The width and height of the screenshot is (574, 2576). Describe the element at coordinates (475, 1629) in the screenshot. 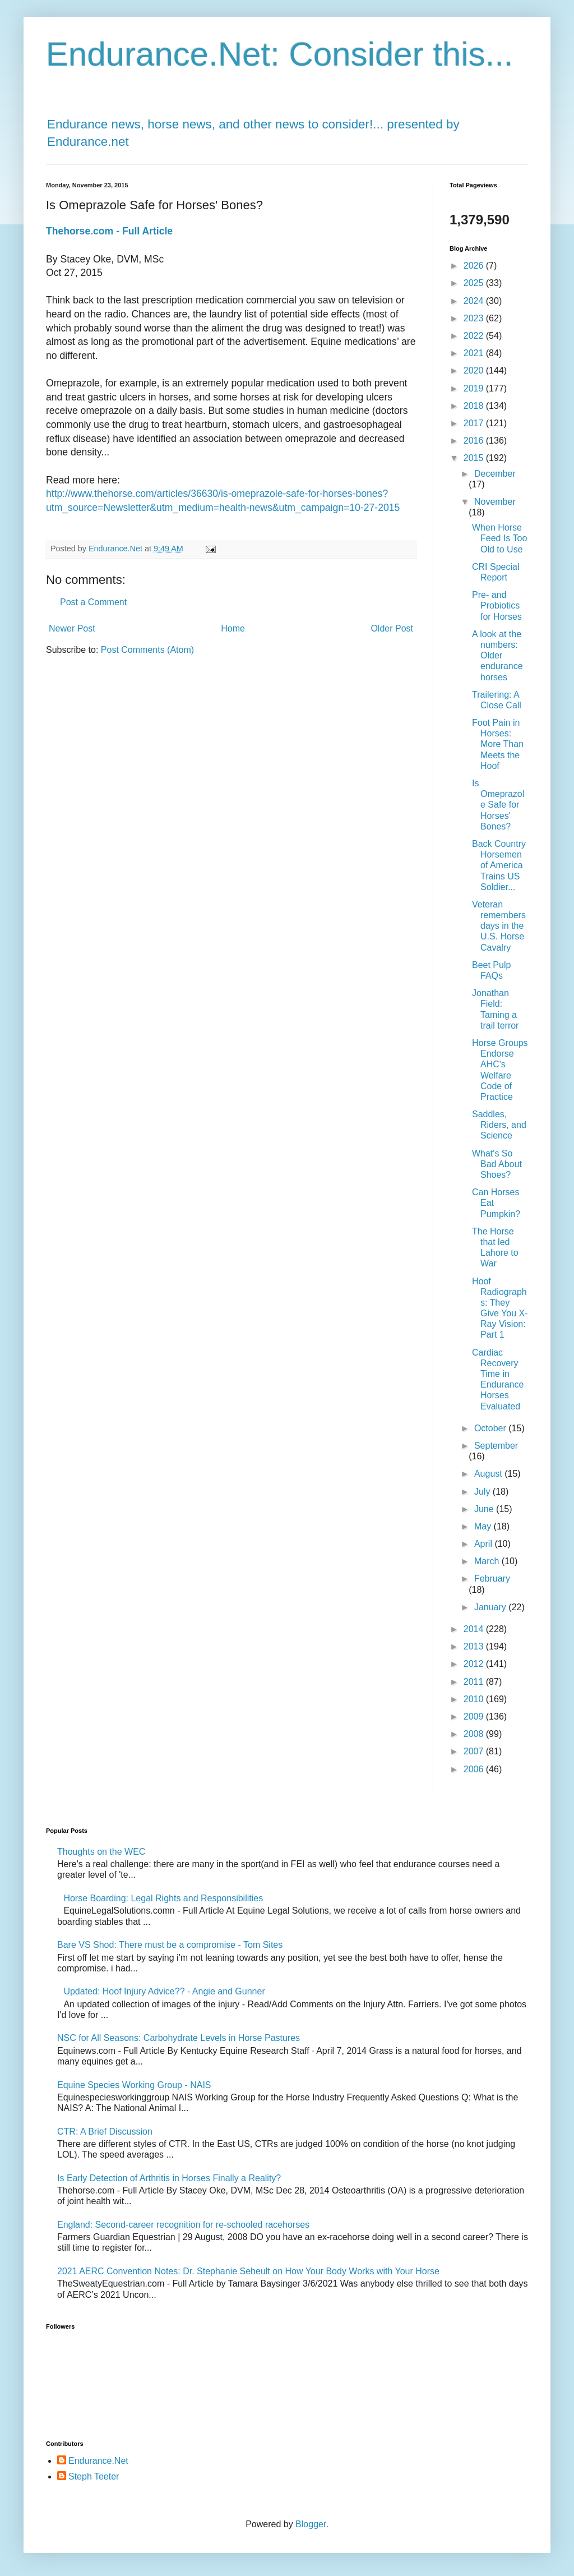

I see `2014` at that location.